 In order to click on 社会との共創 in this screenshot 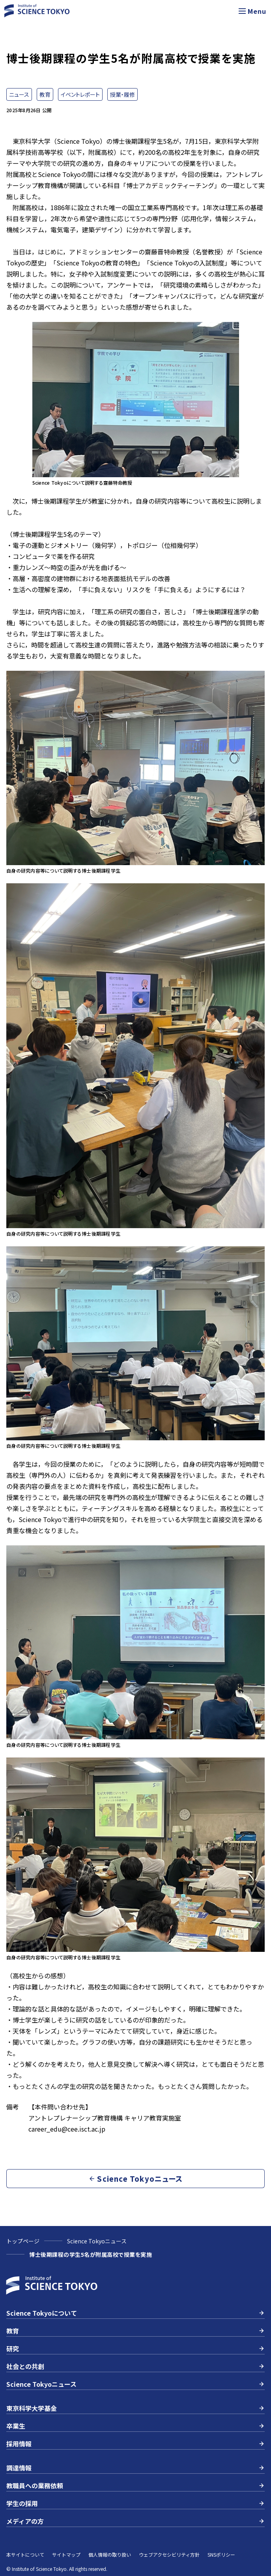, I will do `click(135, 2366)`.